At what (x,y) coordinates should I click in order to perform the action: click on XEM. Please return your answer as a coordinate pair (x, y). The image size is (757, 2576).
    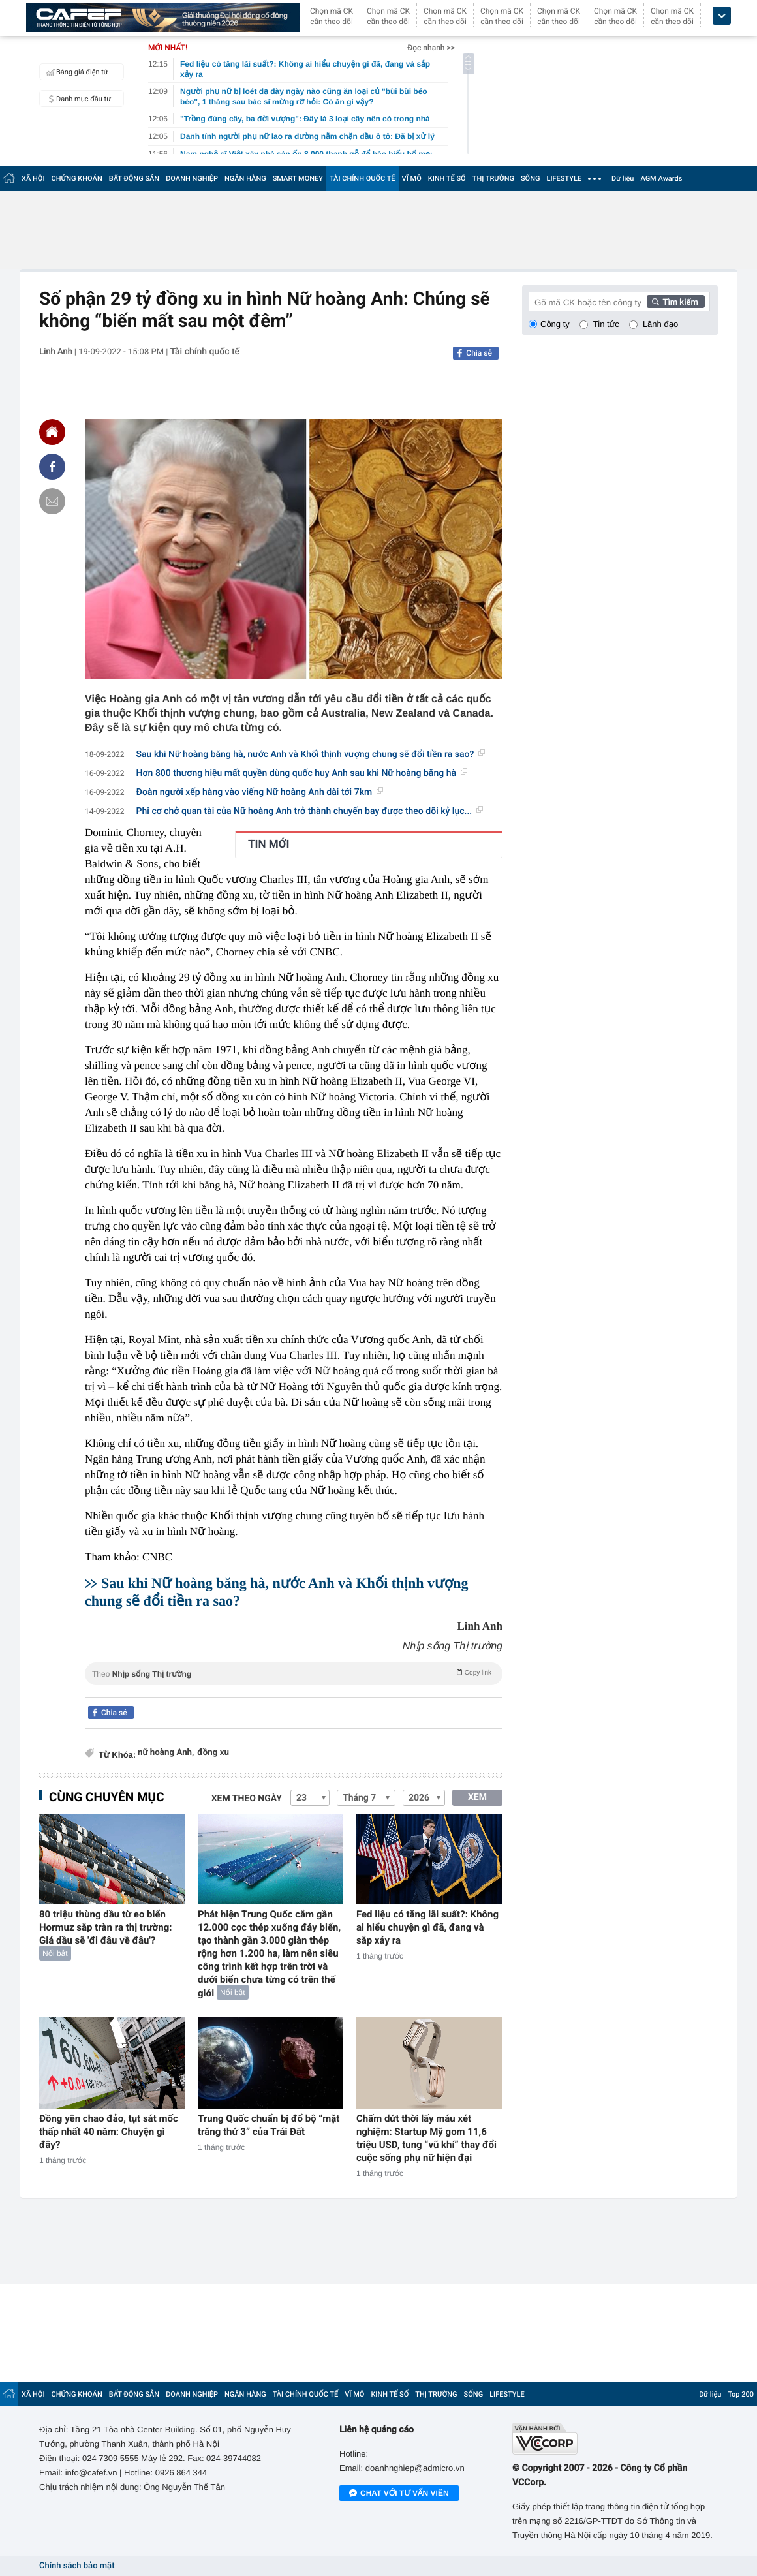
    Looking at the image, I should click on (477, 1797).